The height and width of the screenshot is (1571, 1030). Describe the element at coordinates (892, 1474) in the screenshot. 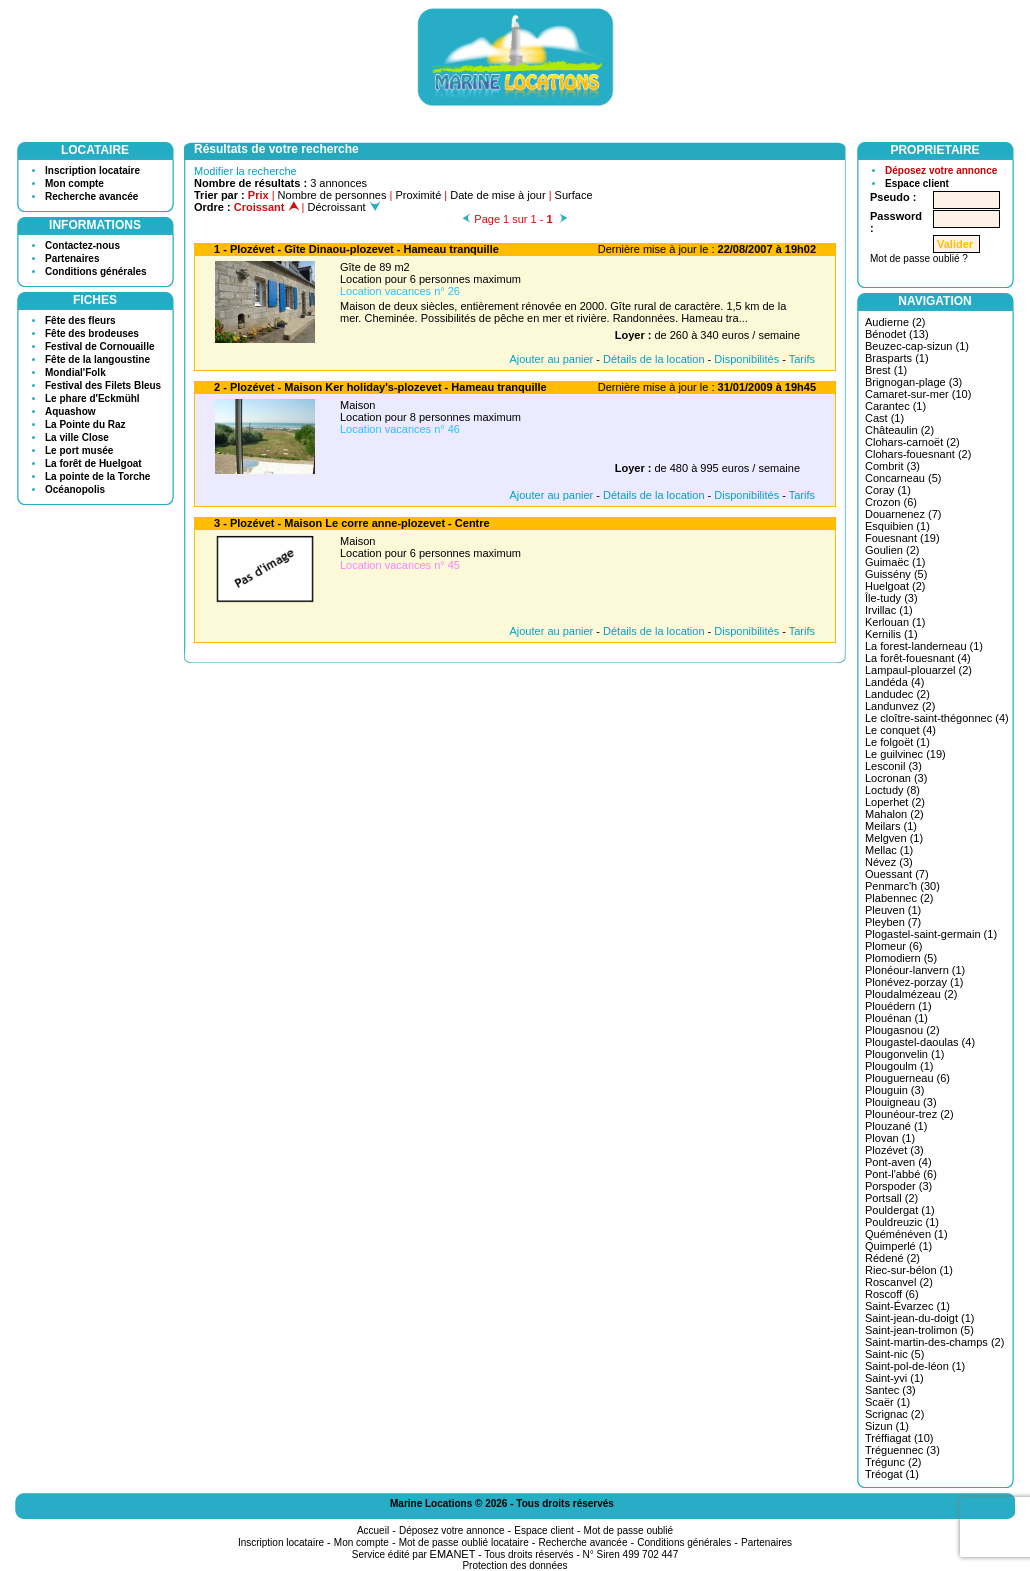

I see `Tréogat (1)` at that location.